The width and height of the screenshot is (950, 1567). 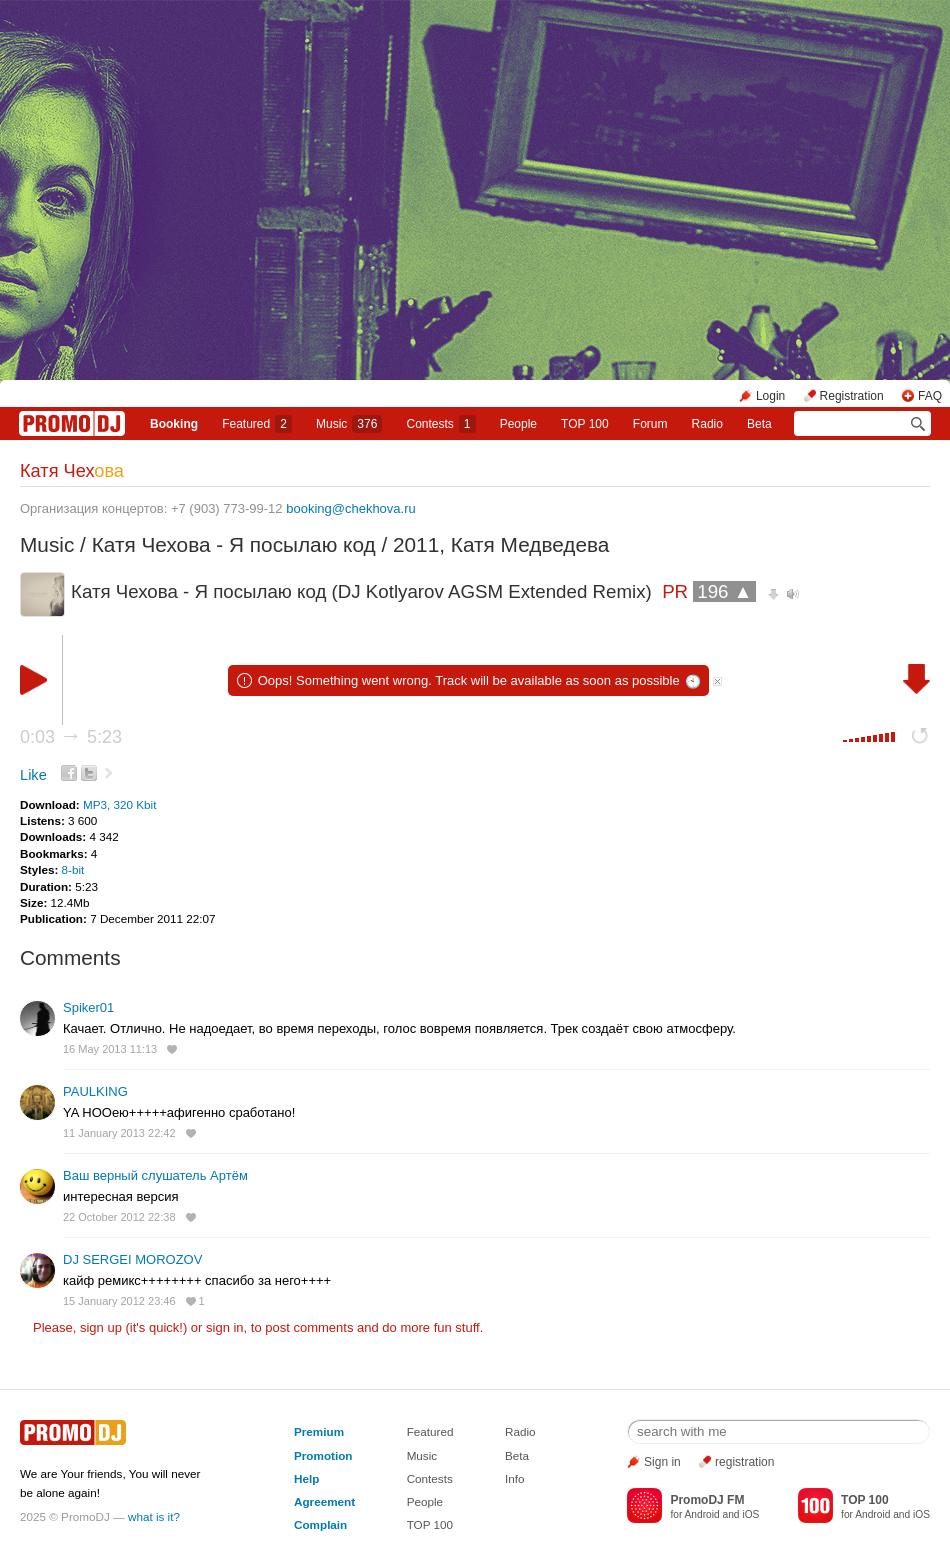 What do you see at coordinates (119, 1301) in the screenshot?
I see `15 January 2012 23:46` at bounding box center [119, 1301].